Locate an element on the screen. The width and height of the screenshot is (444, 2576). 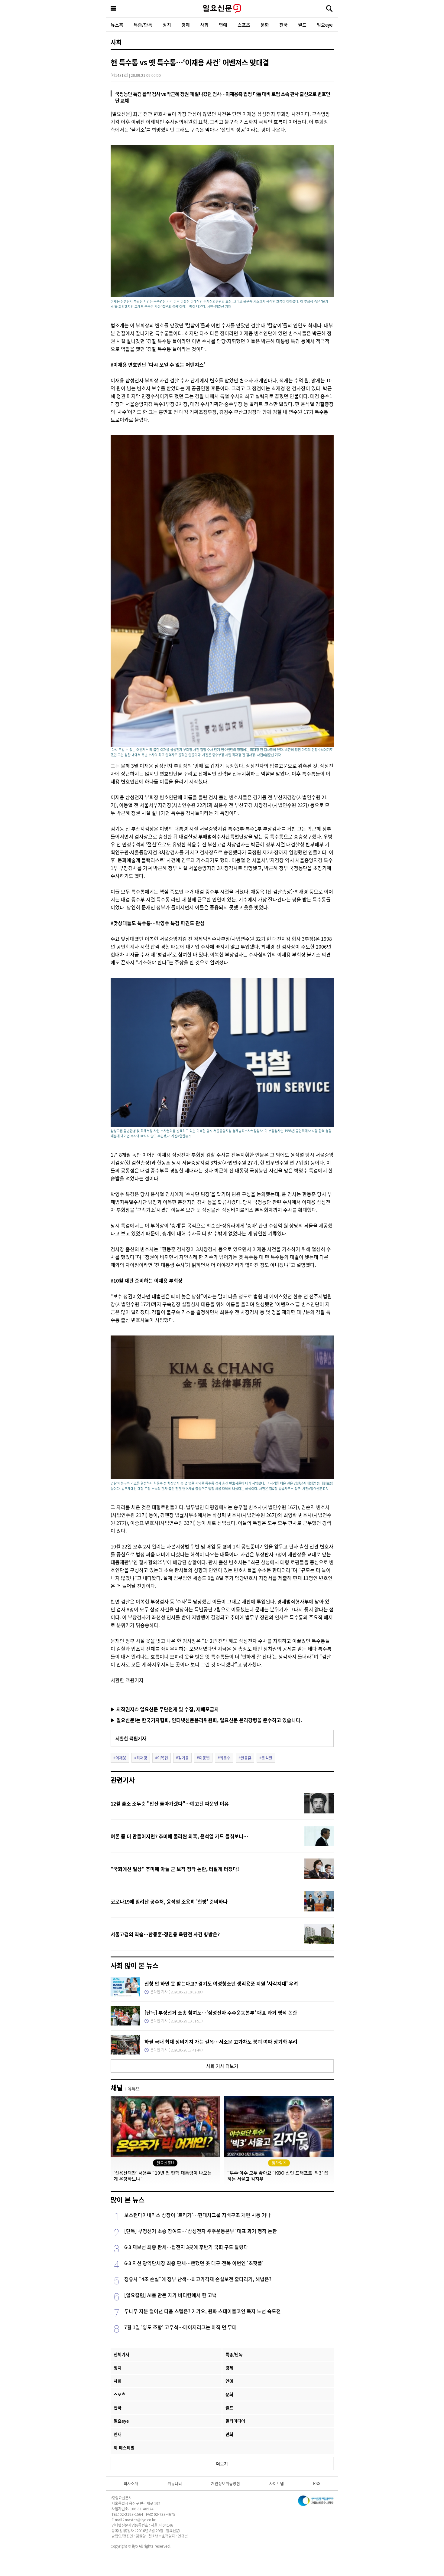
전체기사 is located at coordinates (121, 2354).